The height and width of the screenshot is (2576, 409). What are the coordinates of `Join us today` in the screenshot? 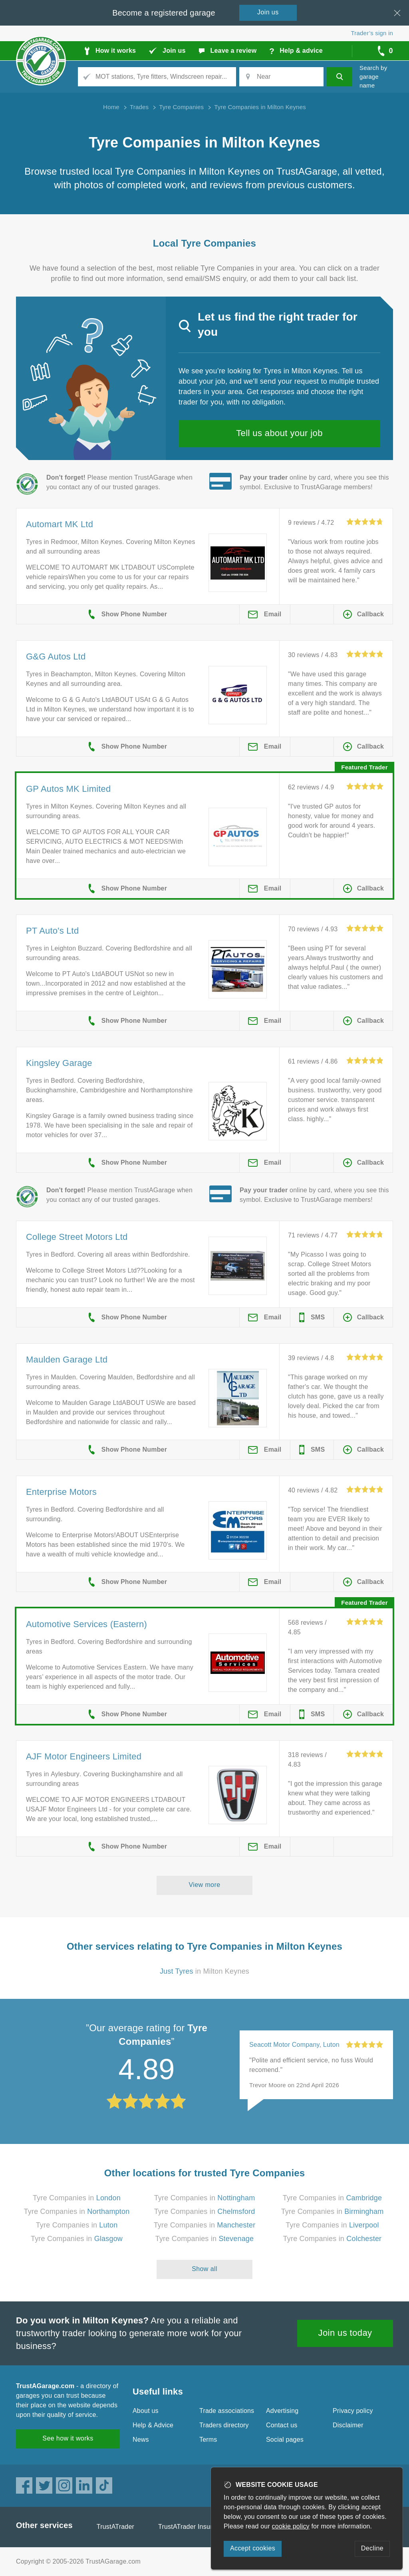 It's located at (345, 2333).